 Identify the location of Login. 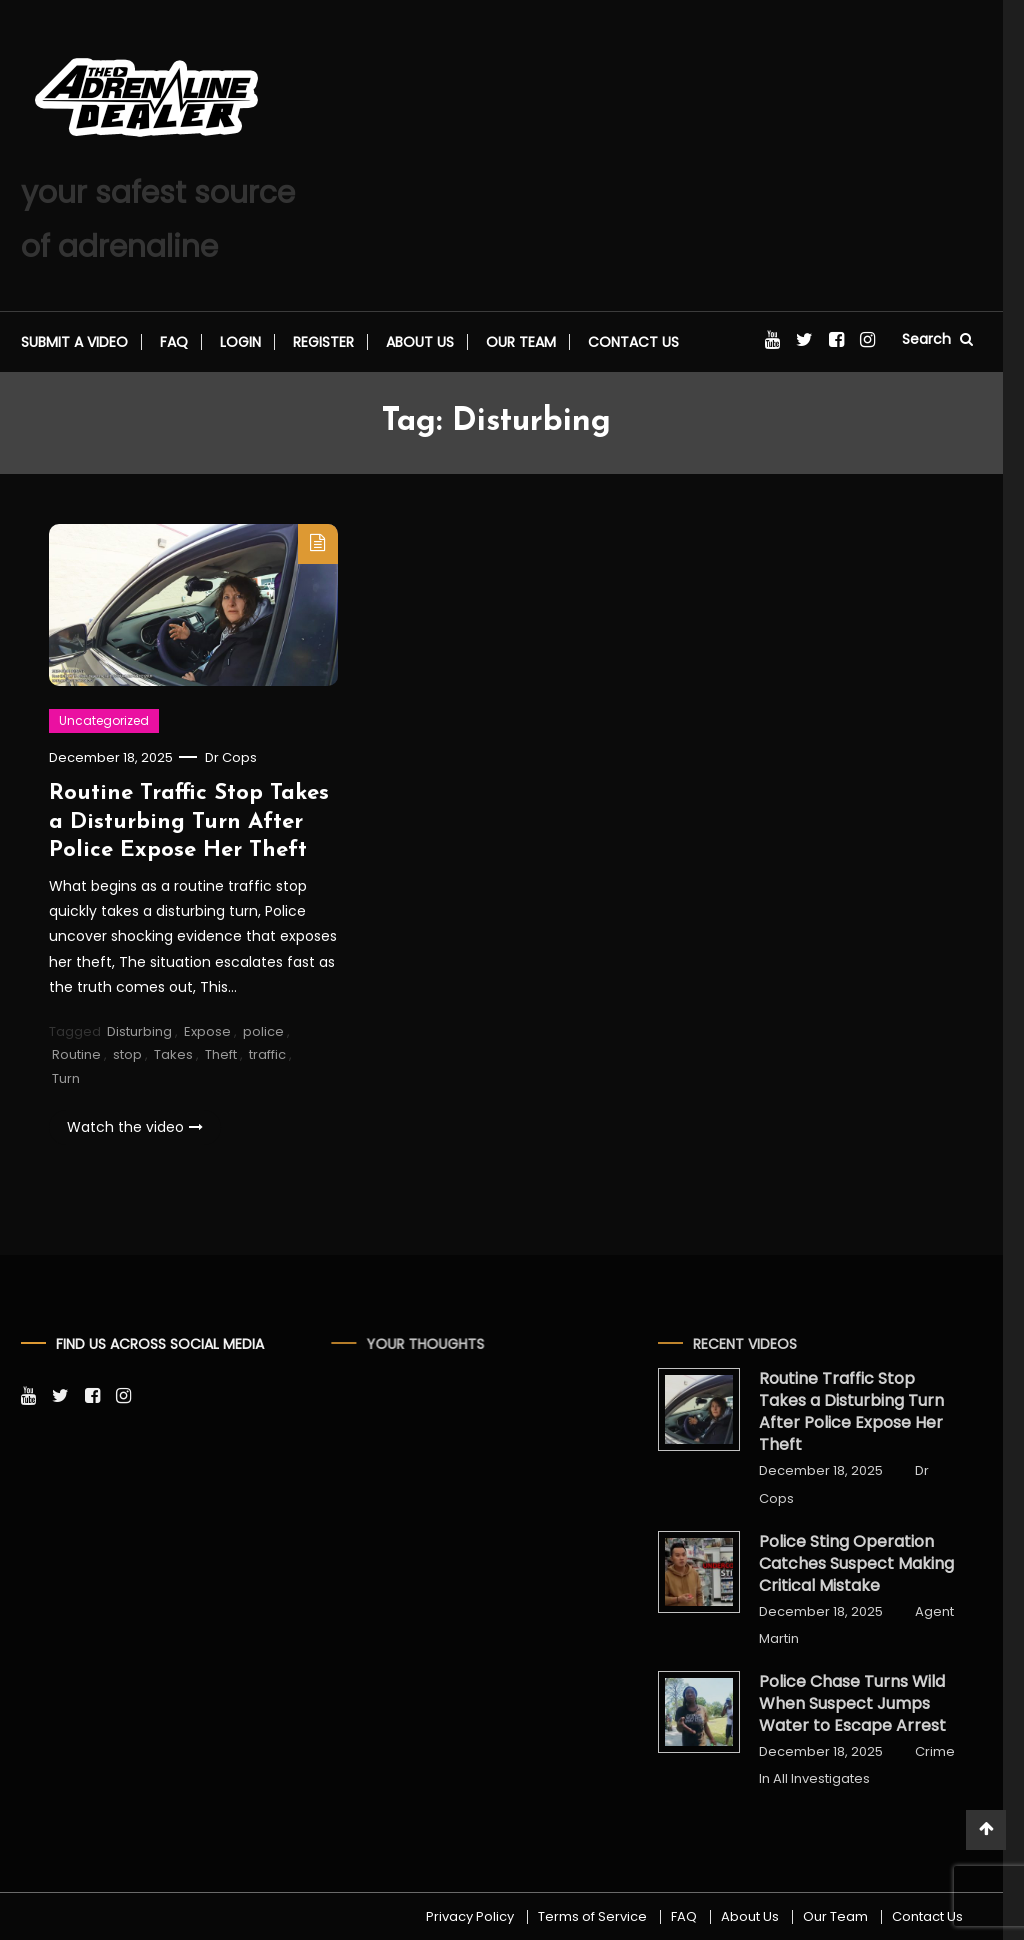
(240, 342).